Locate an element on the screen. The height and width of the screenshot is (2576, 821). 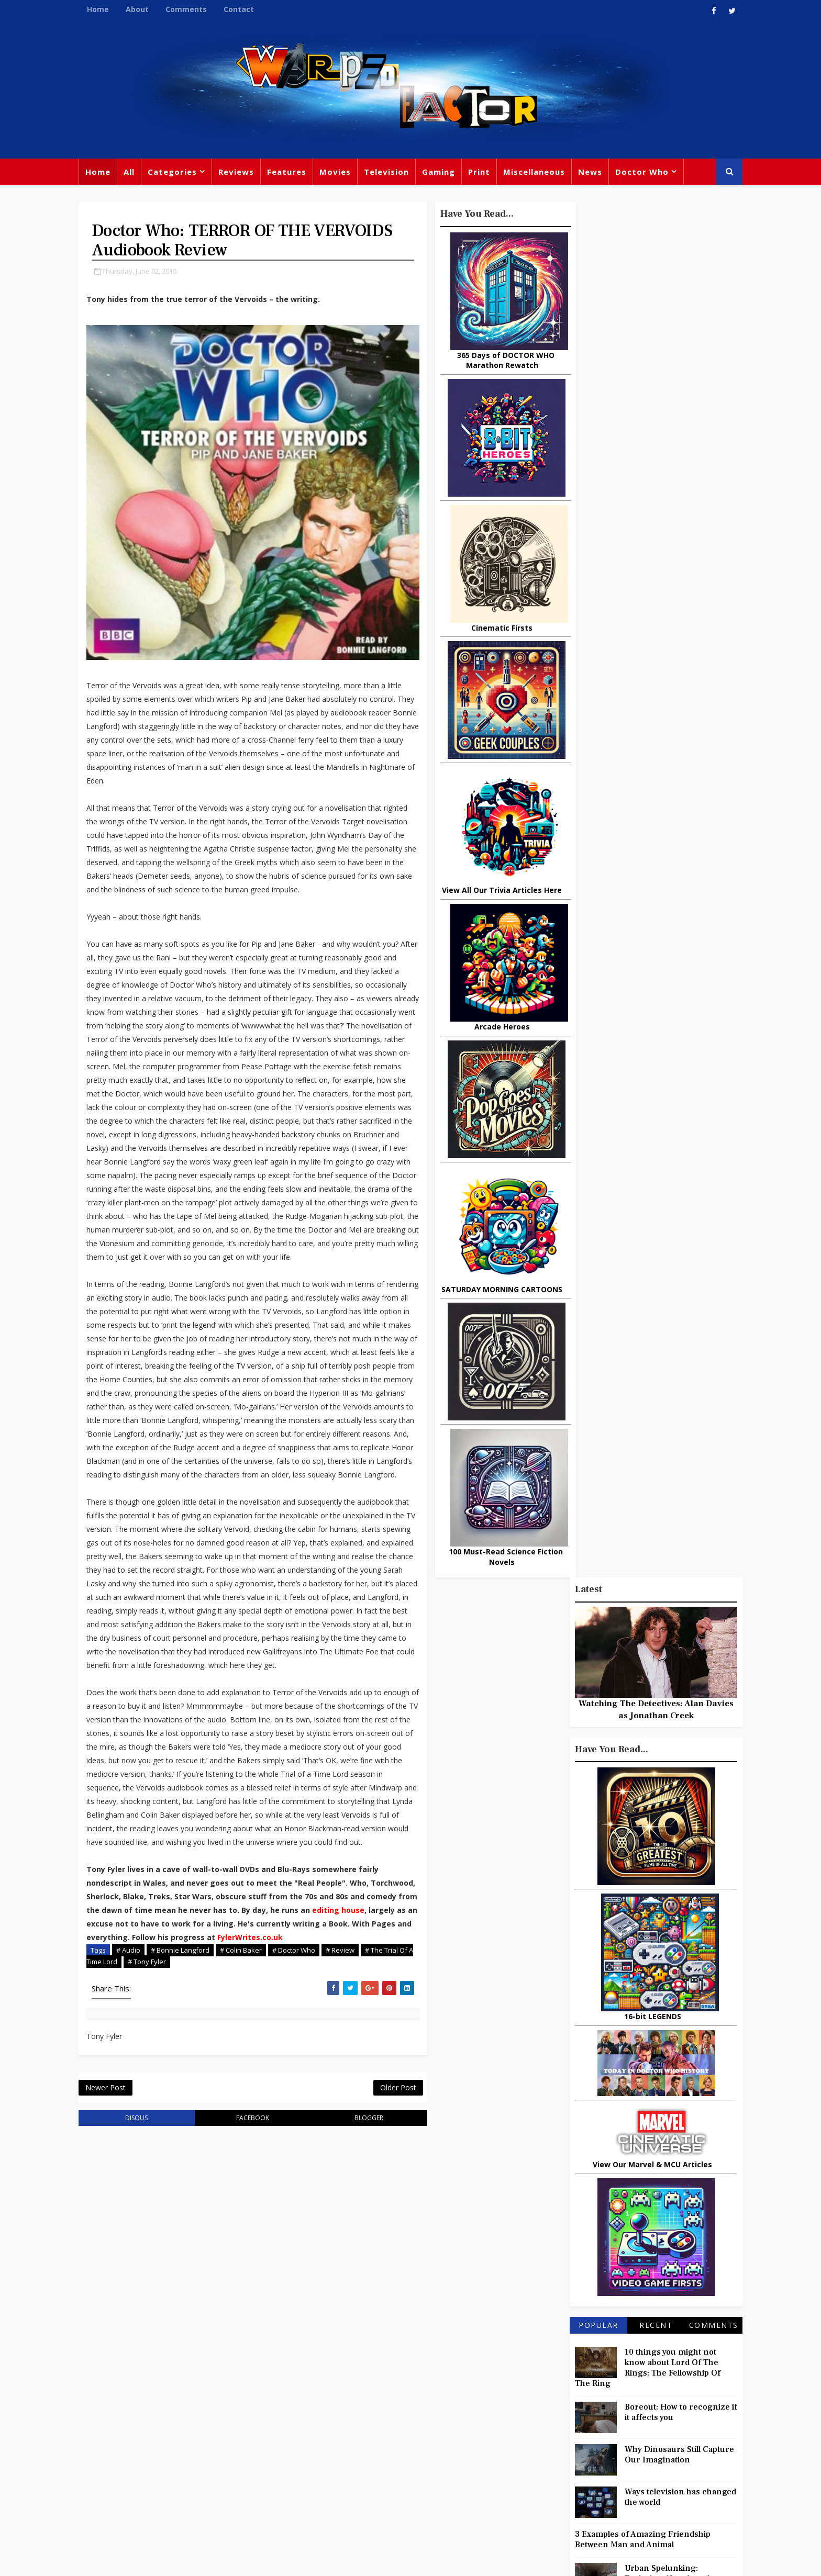
# Bonnie Langford is located at coordinates (185, 2061).